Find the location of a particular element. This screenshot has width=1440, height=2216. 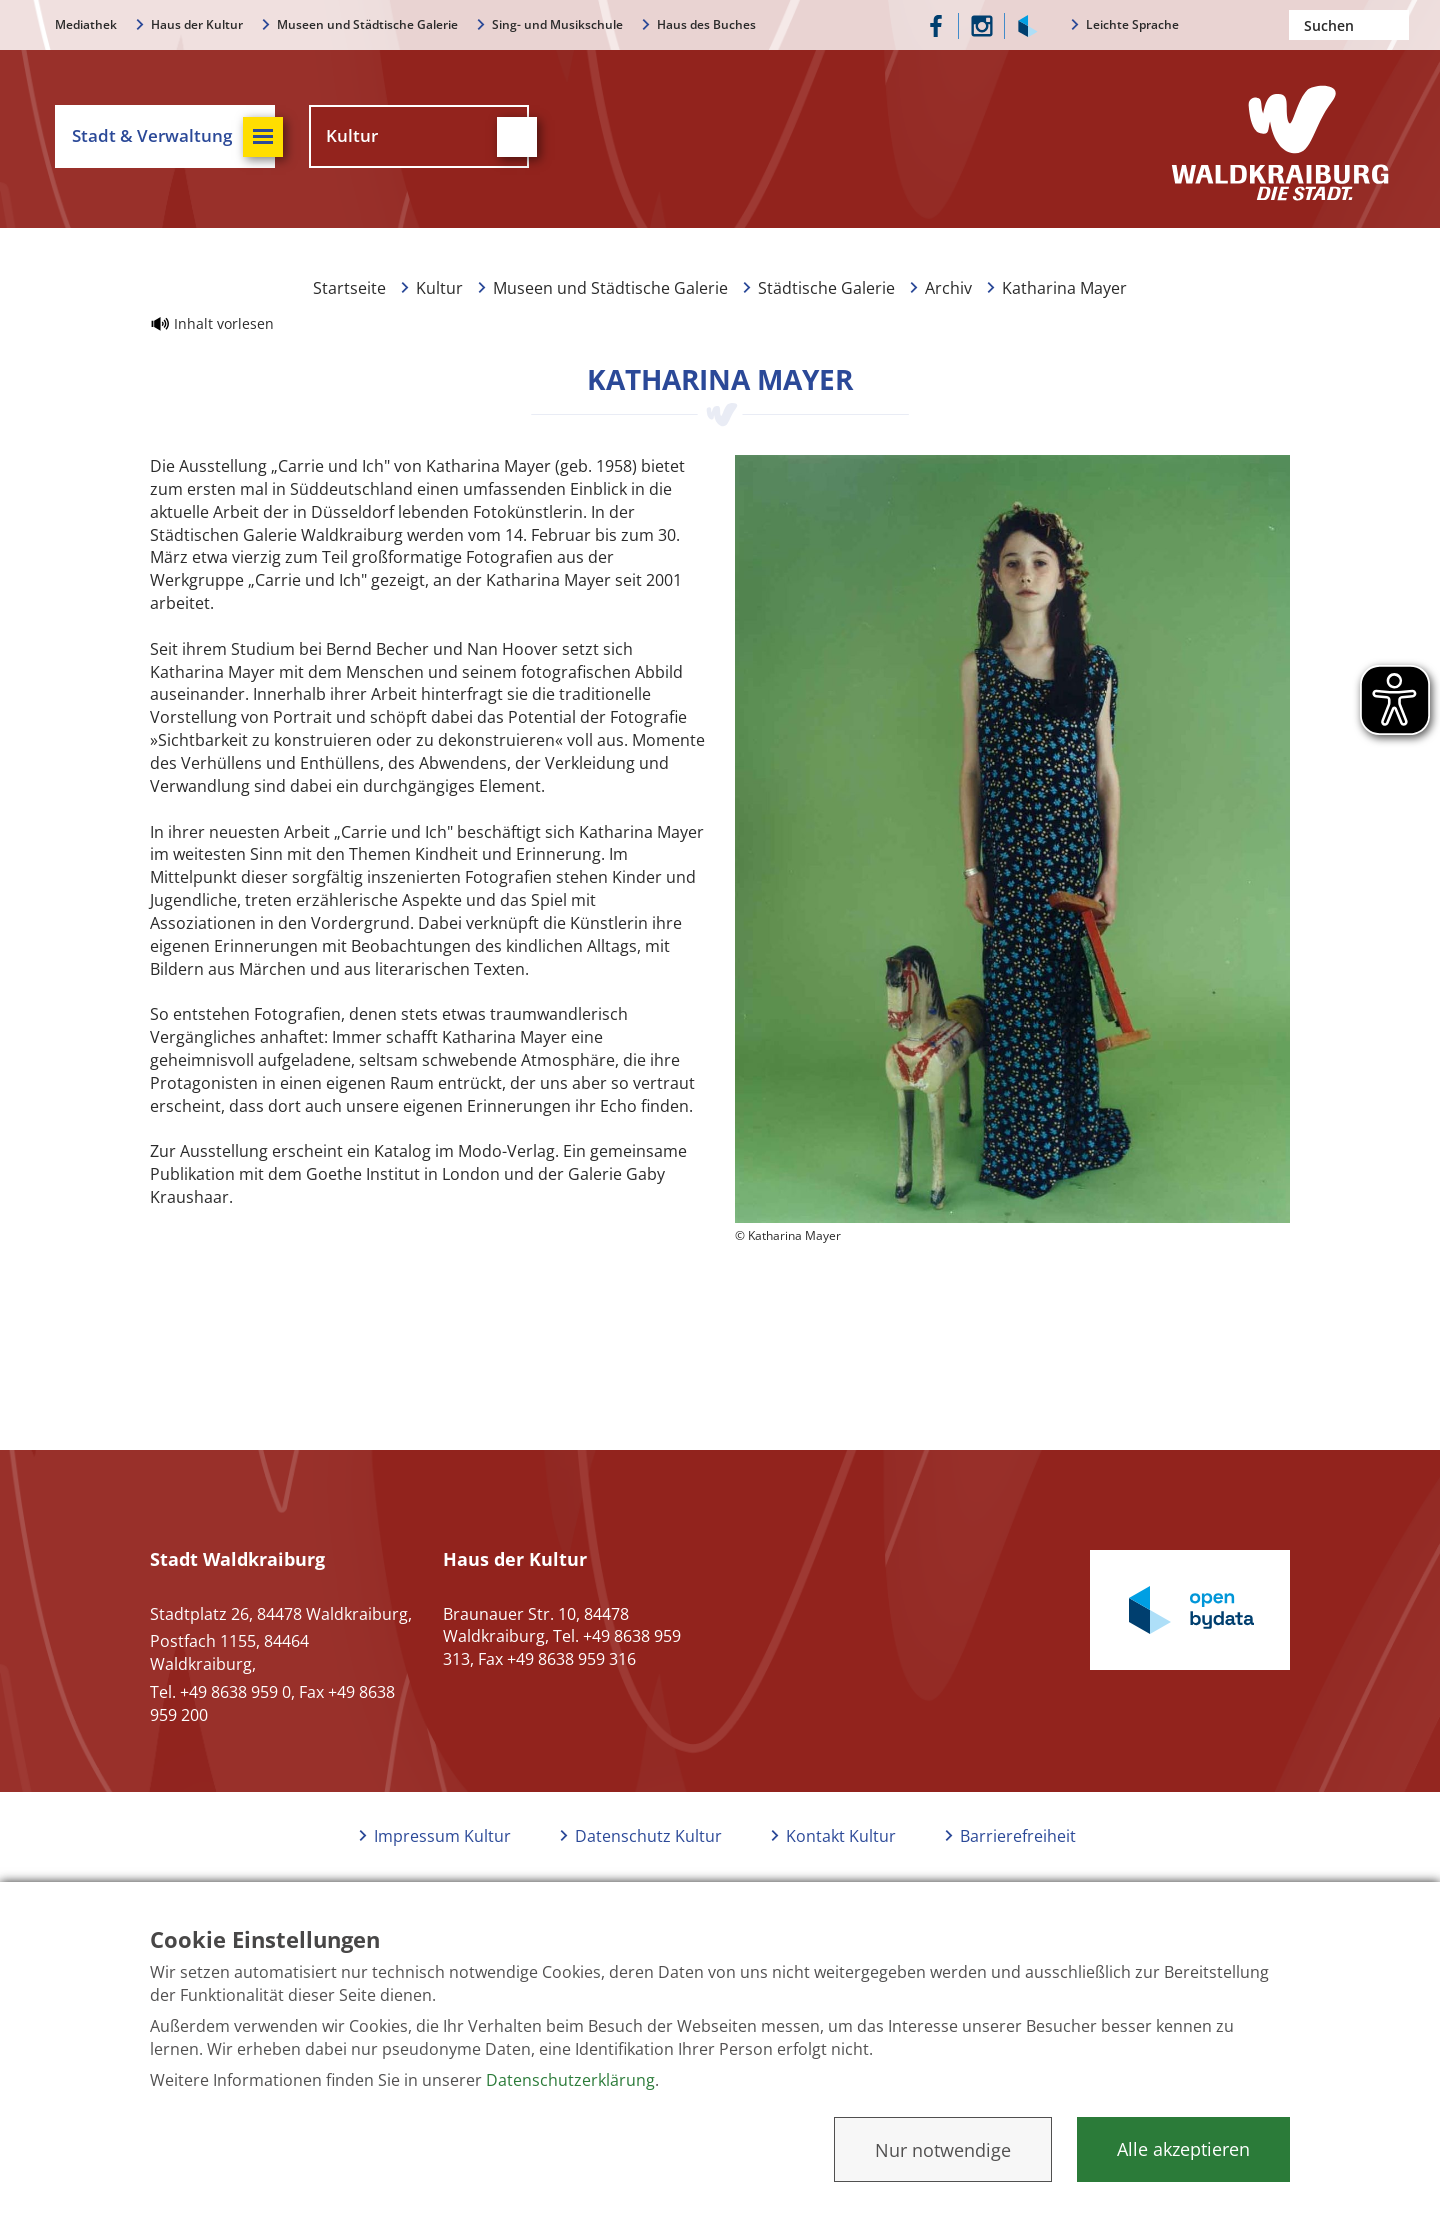

Sing- und Musikschule is located at coordinates (557, 24).